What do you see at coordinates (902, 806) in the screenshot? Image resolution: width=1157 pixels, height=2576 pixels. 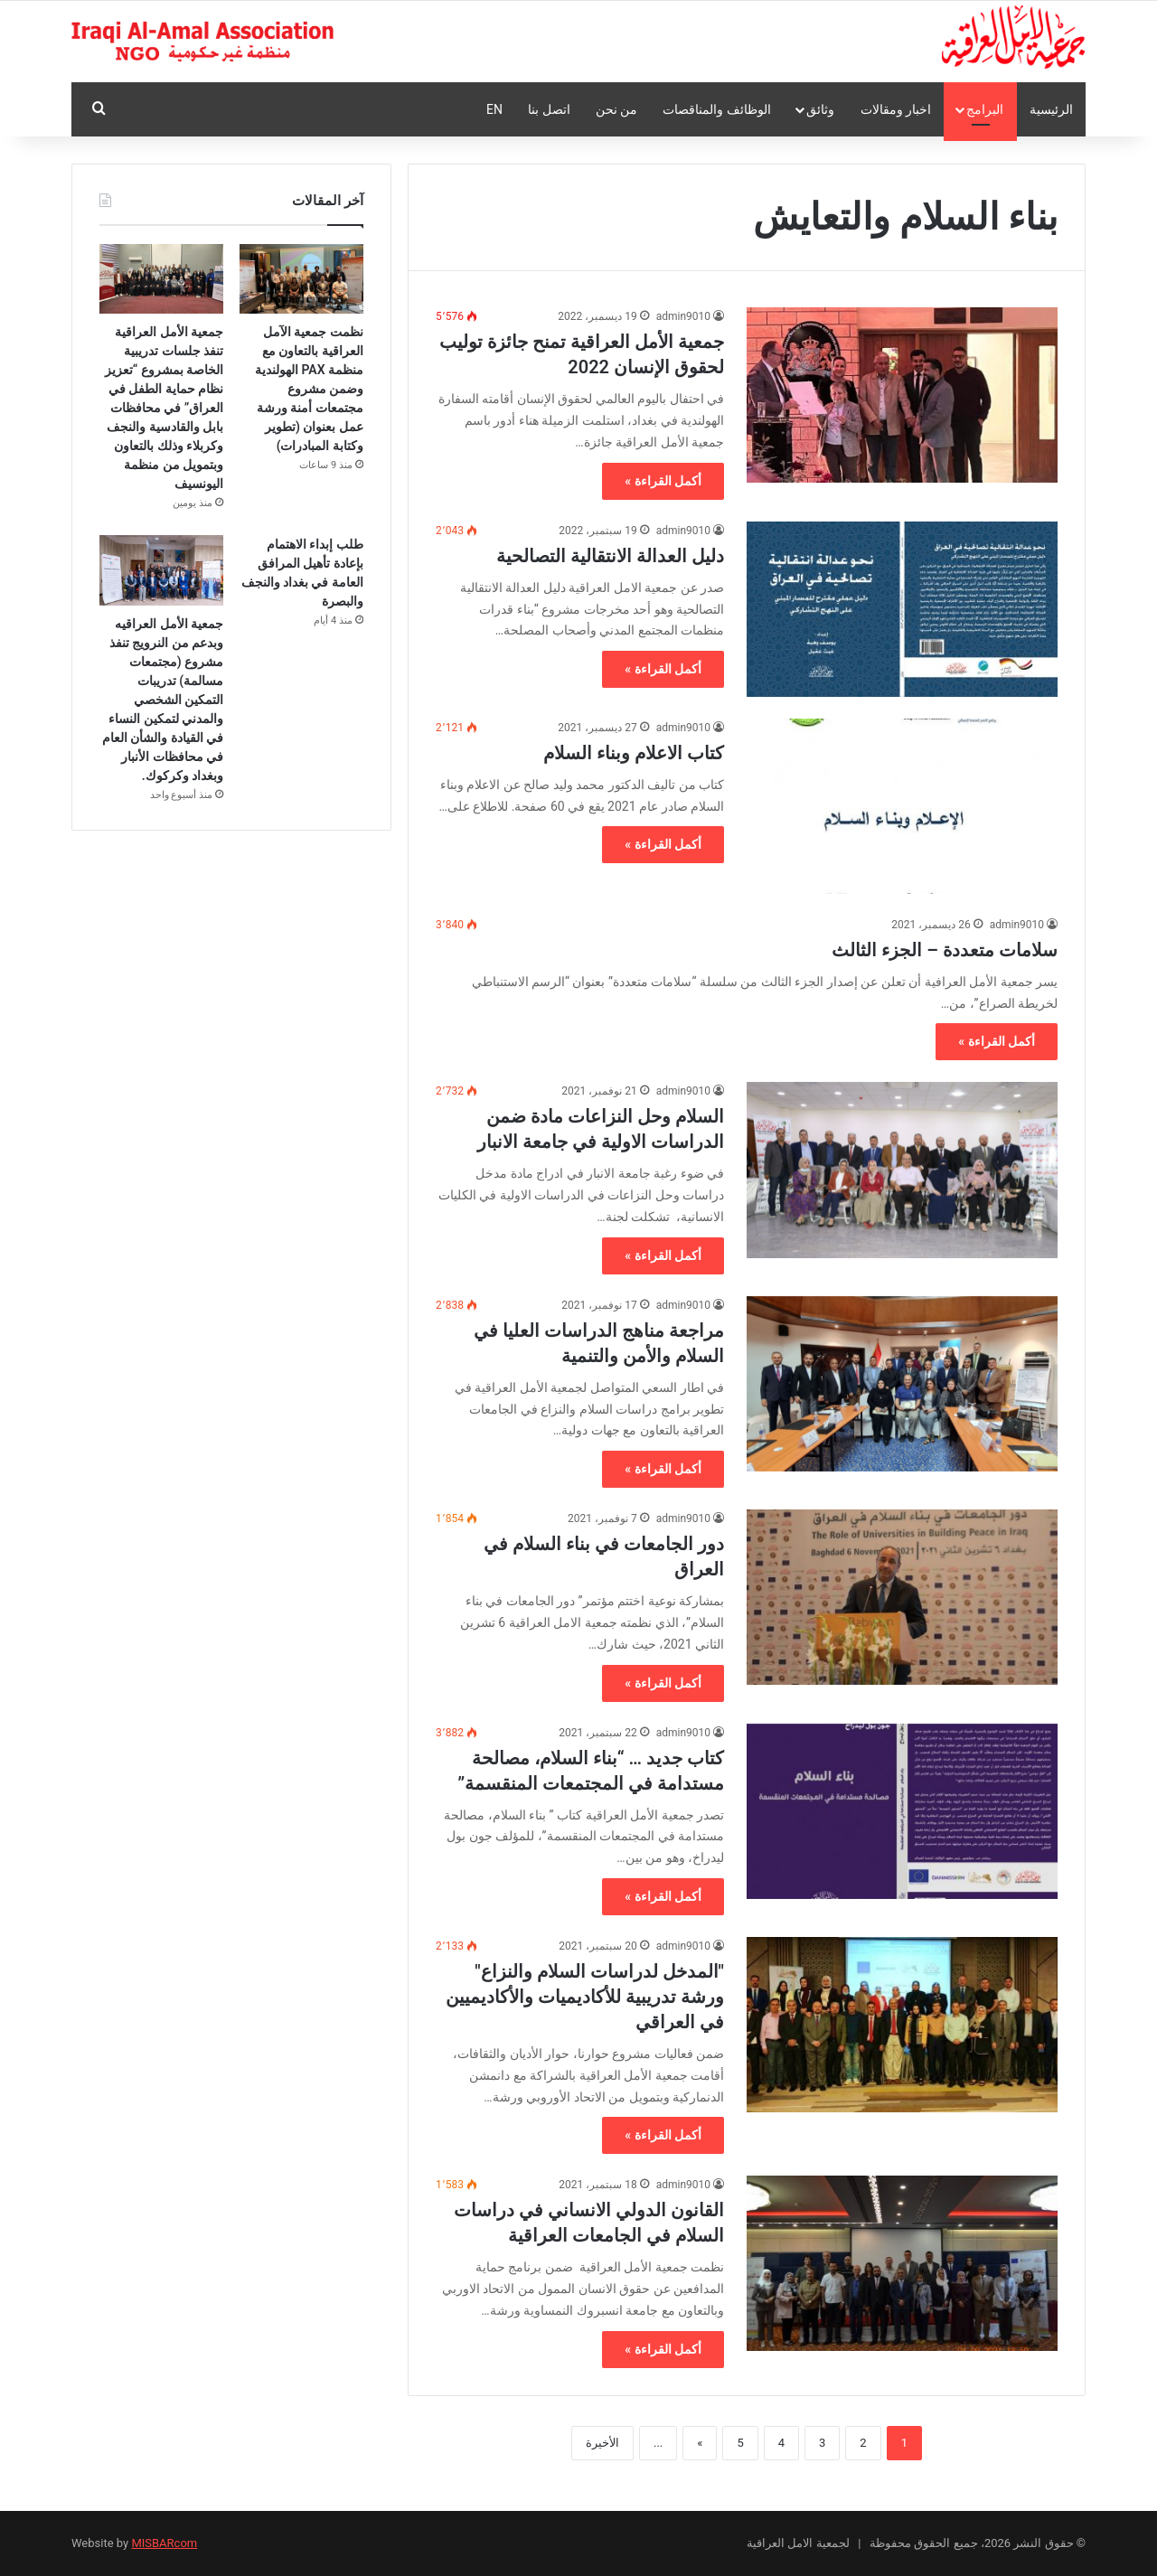 I see `[كتاب الاعلام وبناء السلام]` at bounding box center [902, 806].